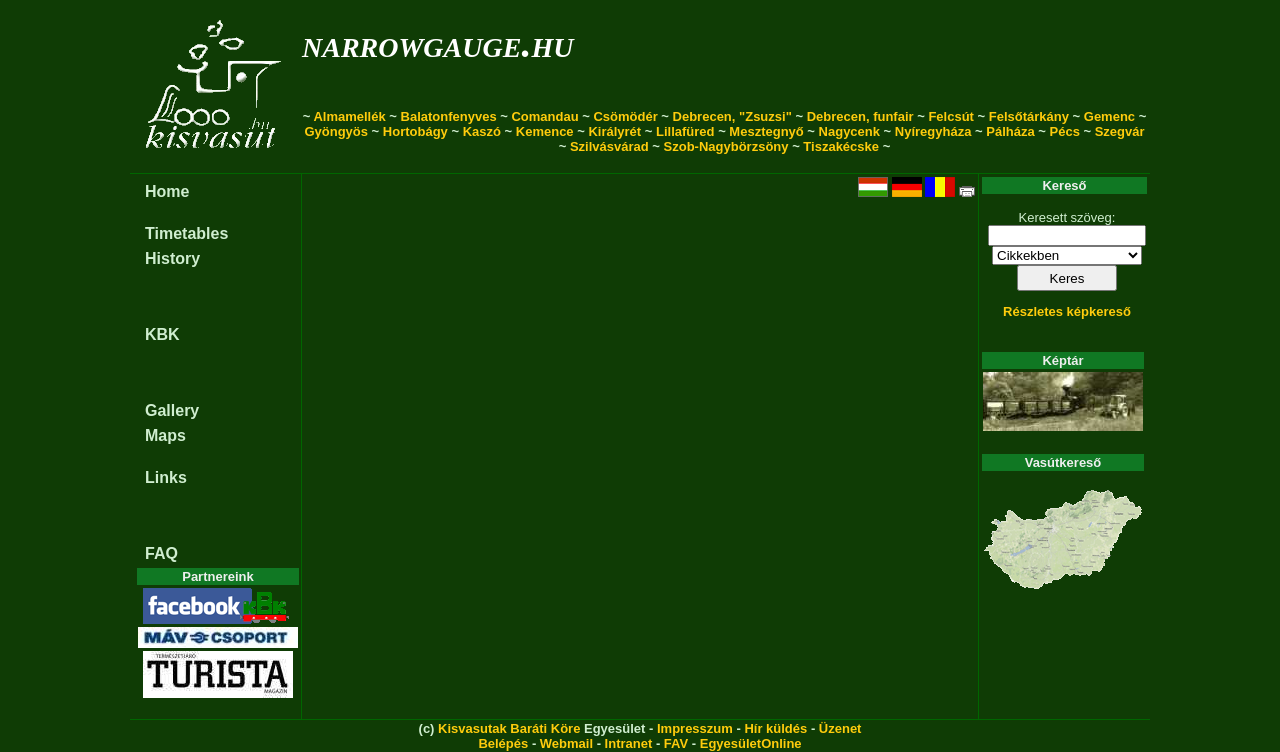 The image size is (1280, 752). I want to click on Home, so click(167, 191).